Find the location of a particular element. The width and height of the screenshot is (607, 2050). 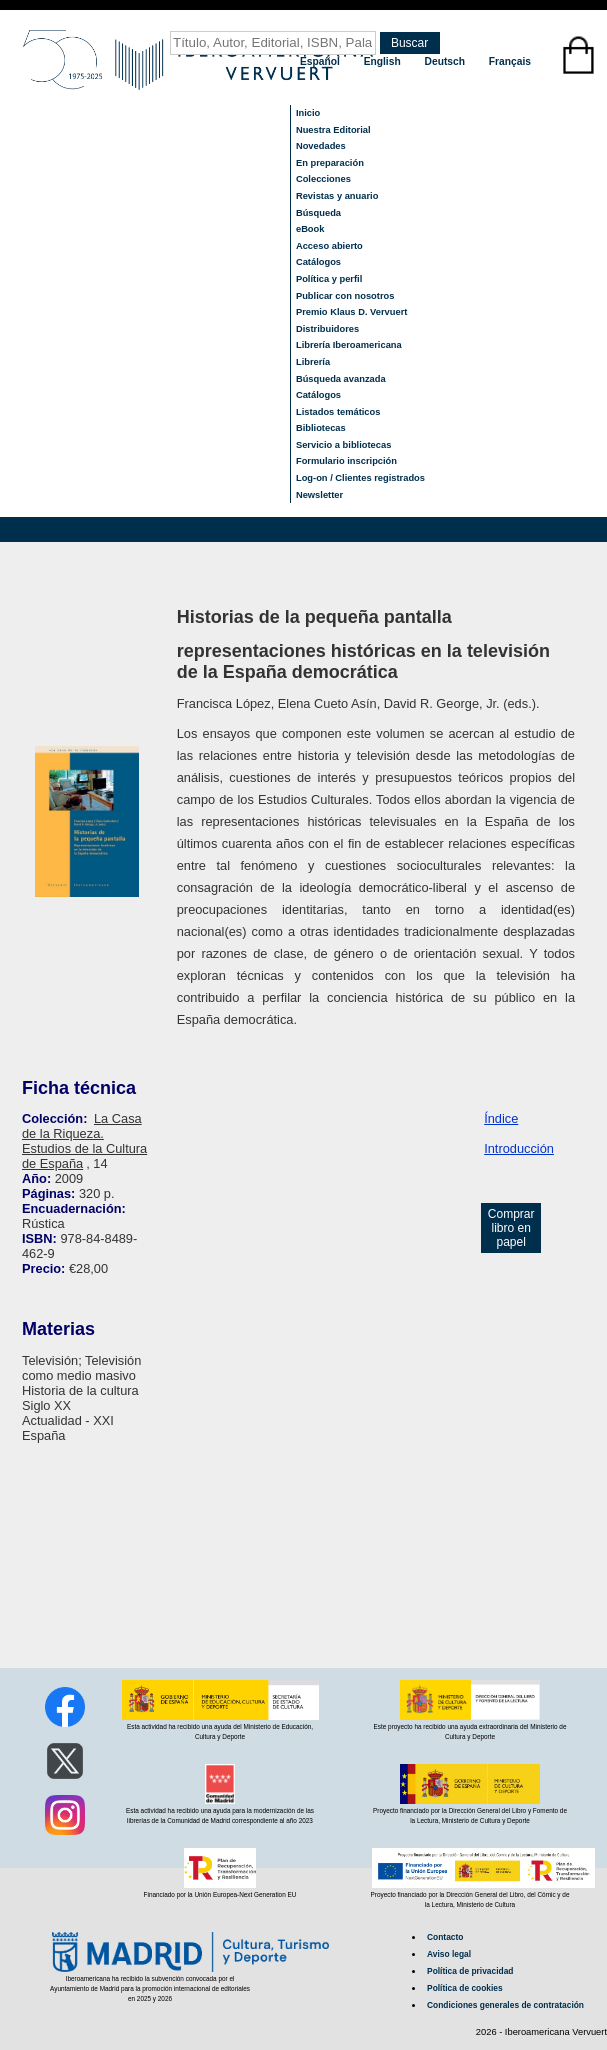

Acceso abierto is located at coordinates (329, 246).